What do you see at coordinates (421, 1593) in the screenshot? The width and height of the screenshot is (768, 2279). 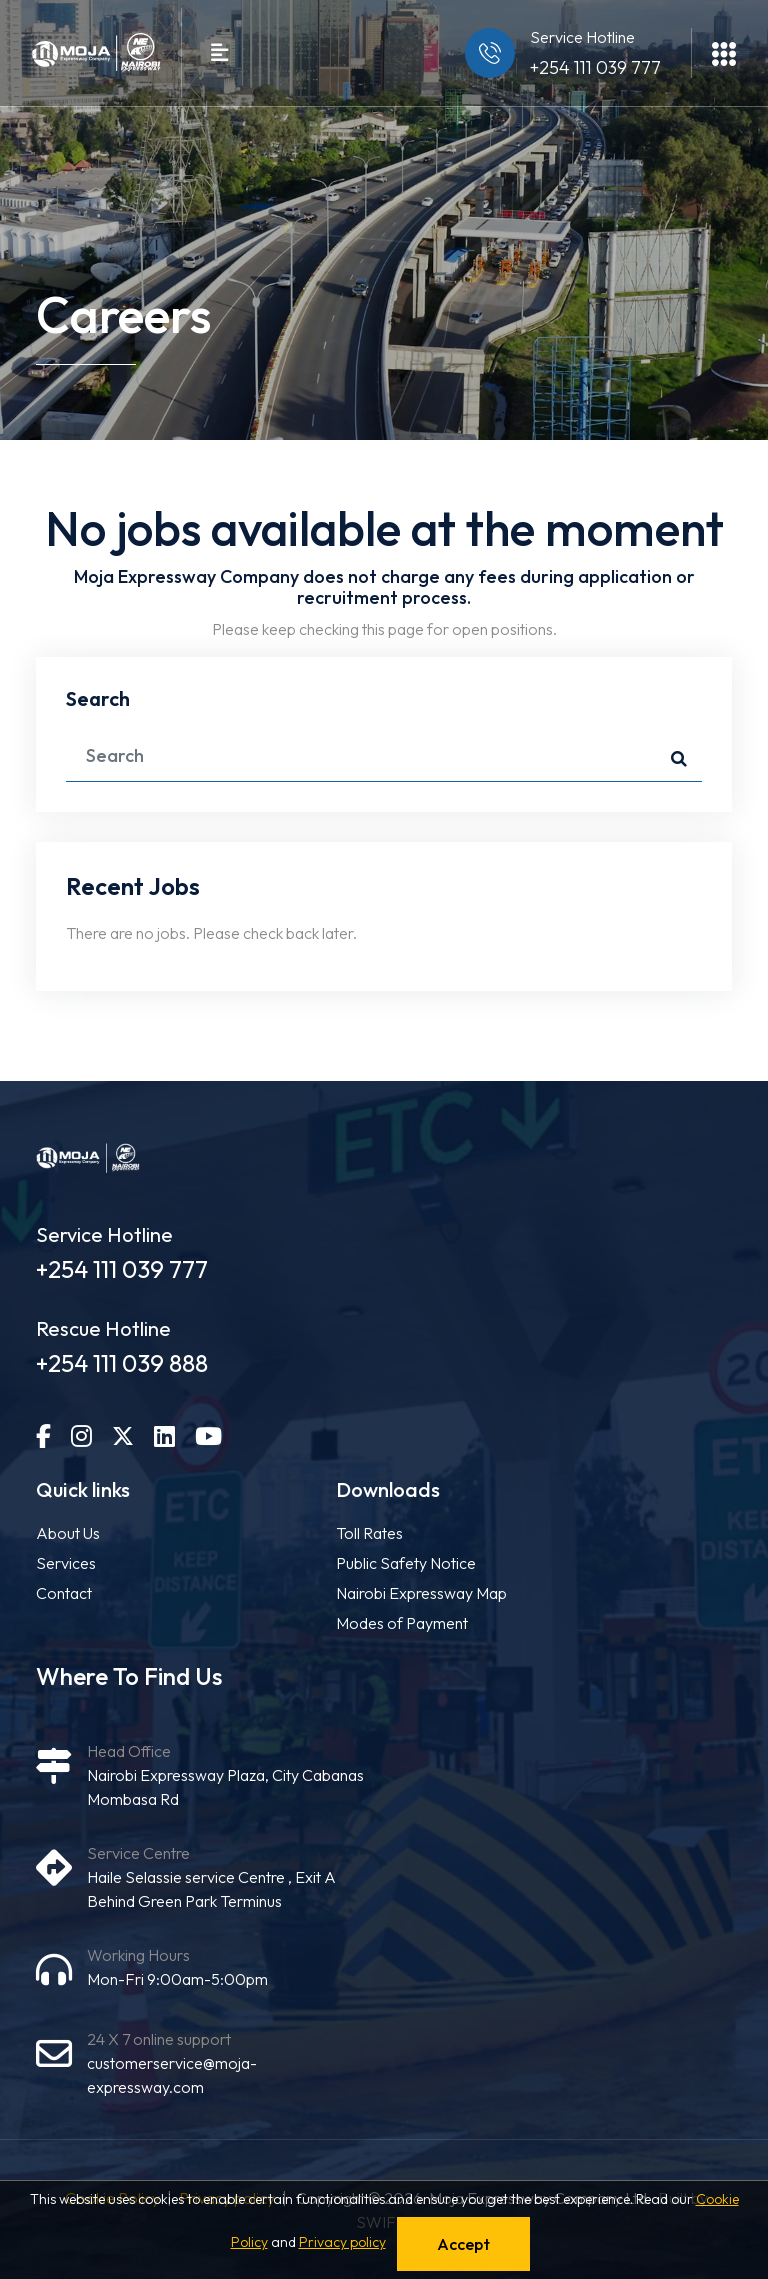 I see `Nairobi Expressway Map` at bounding box center [421, 1593].